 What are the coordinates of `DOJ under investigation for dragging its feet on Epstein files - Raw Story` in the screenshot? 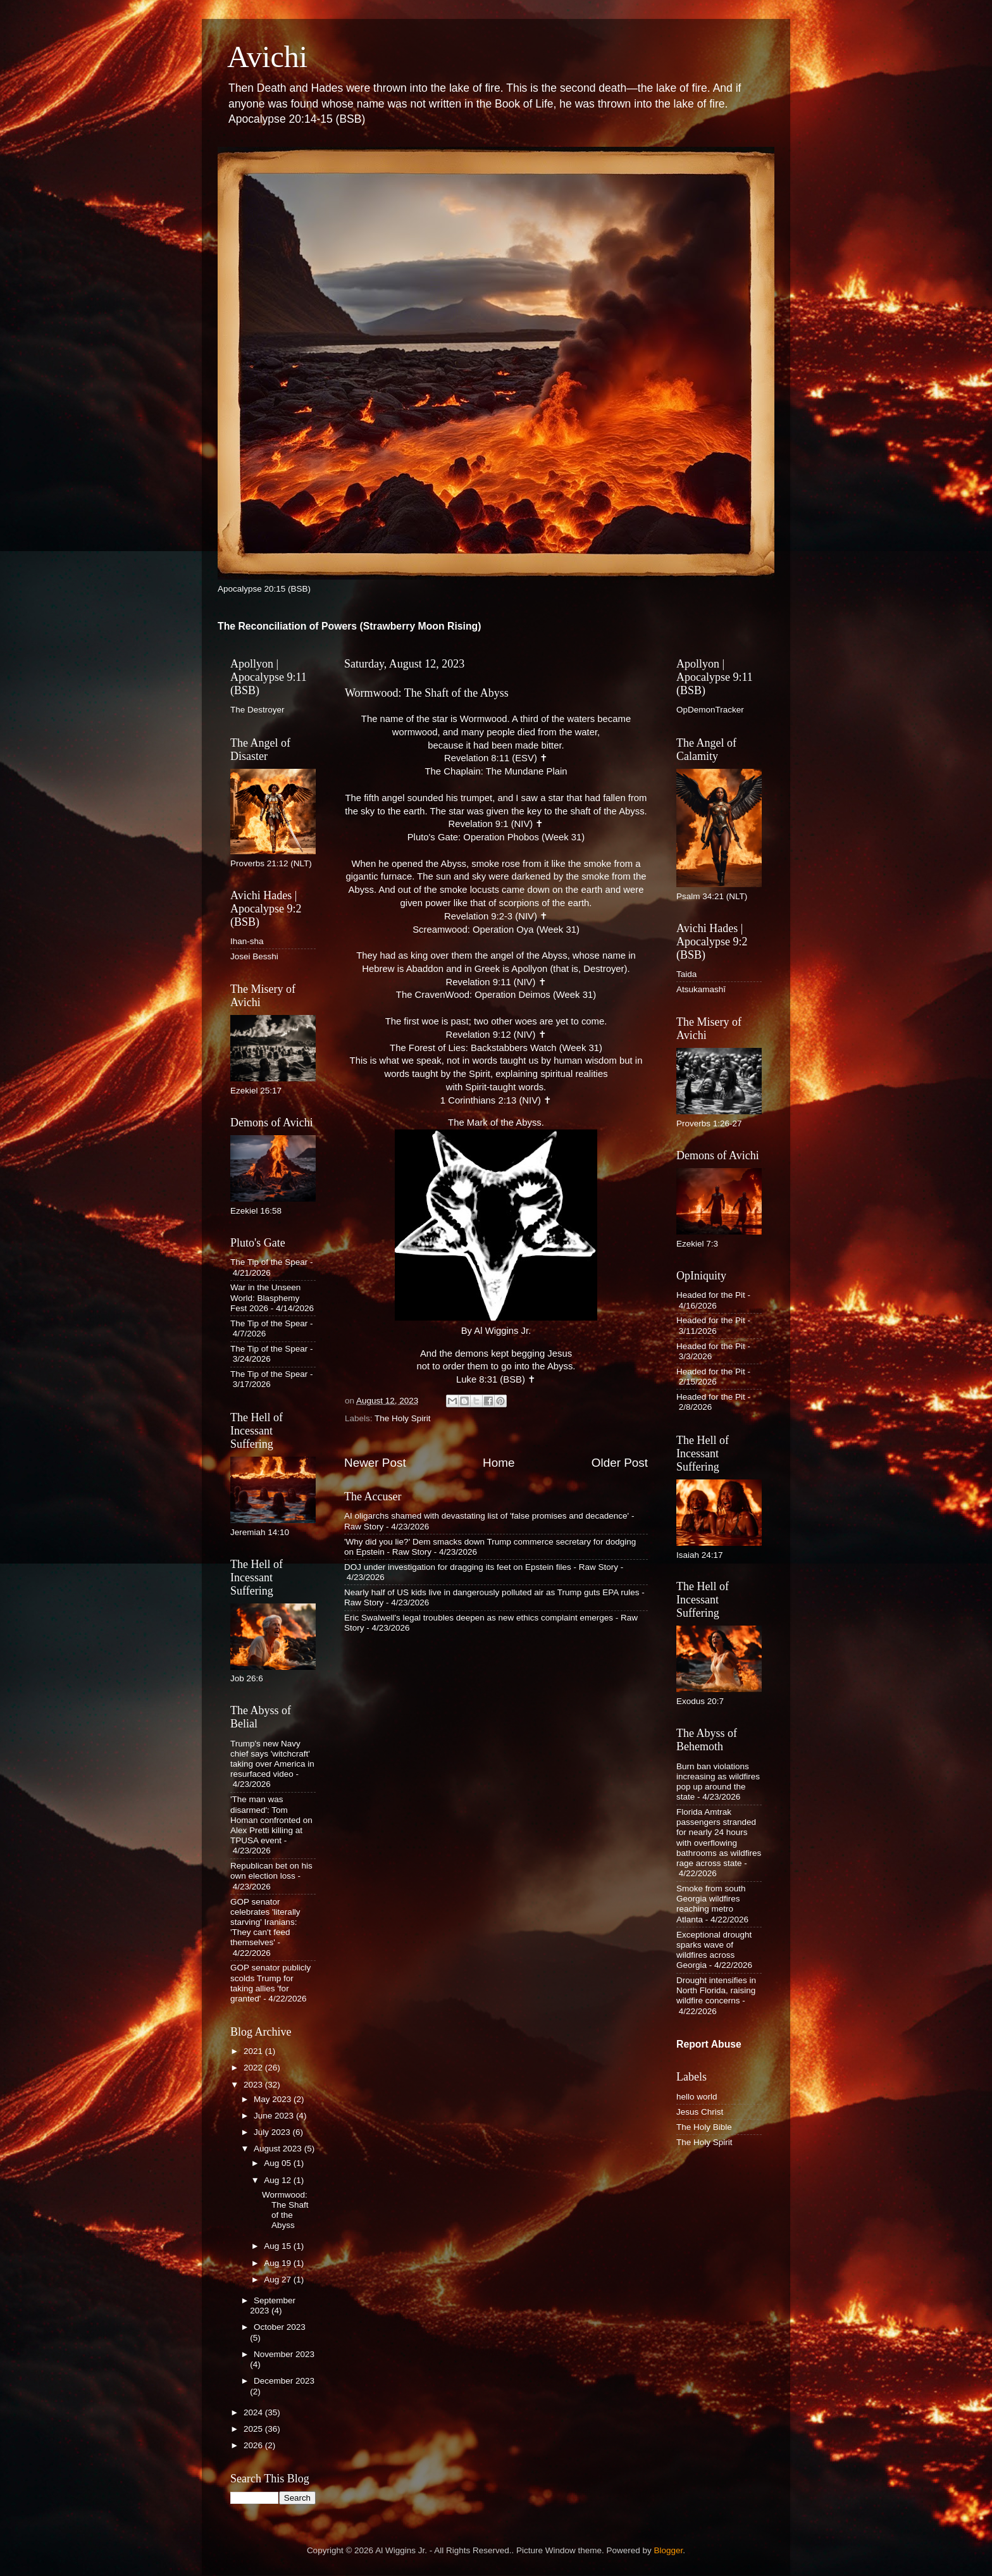 It's located at (481, 1567).